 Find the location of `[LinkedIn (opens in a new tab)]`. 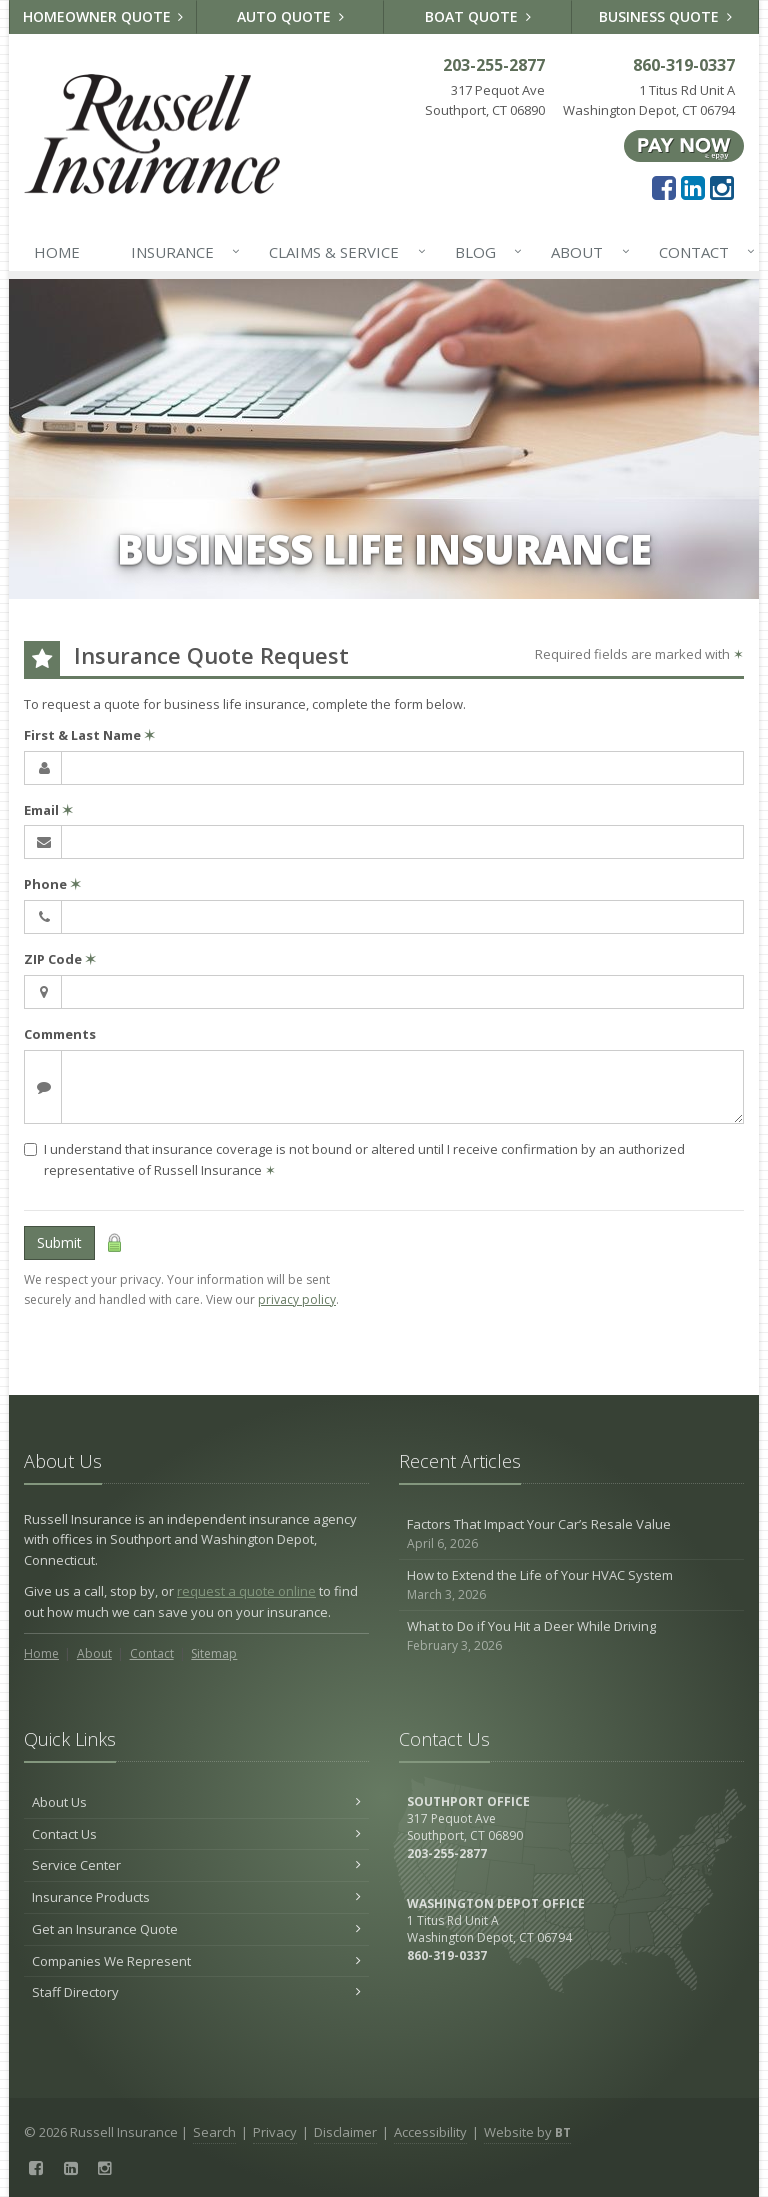

[LinkedIn (opens in a new tab)] is located at coordinates (693, 187).